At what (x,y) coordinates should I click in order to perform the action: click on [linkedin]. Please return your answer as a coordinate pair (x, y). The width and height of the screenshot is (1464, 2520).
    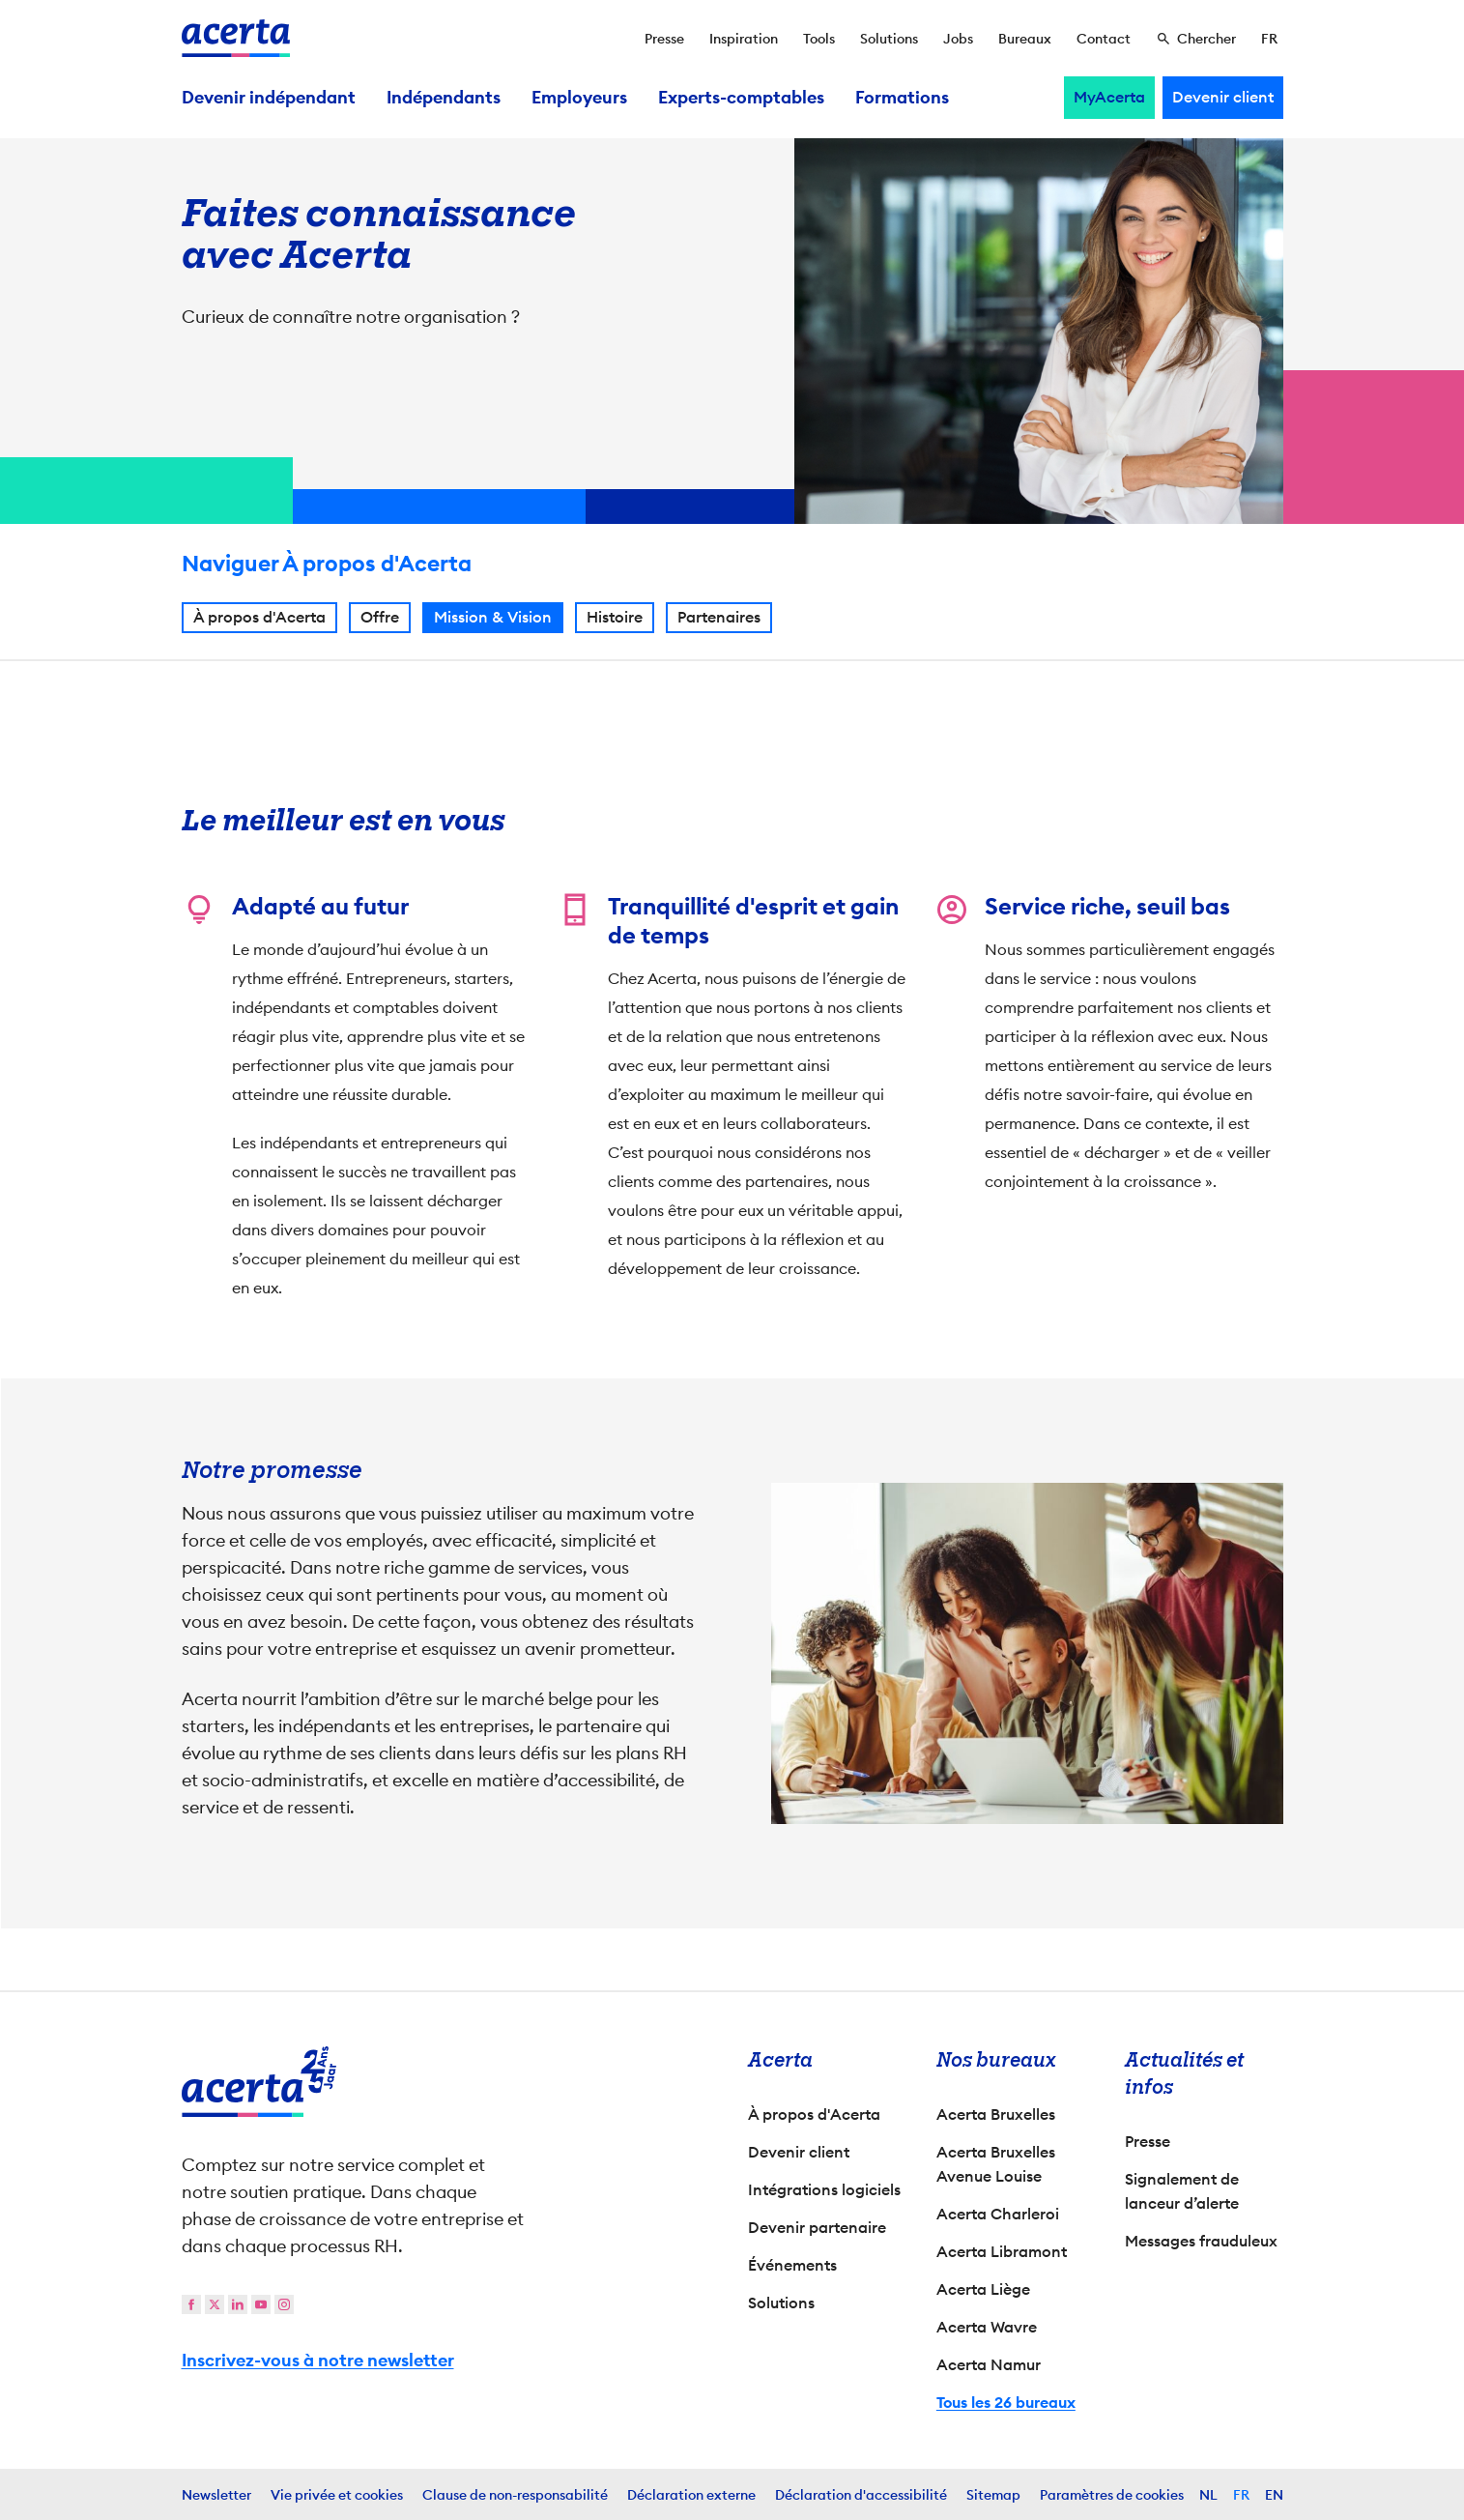
    Looking at the image, I should click on (237, 2304).